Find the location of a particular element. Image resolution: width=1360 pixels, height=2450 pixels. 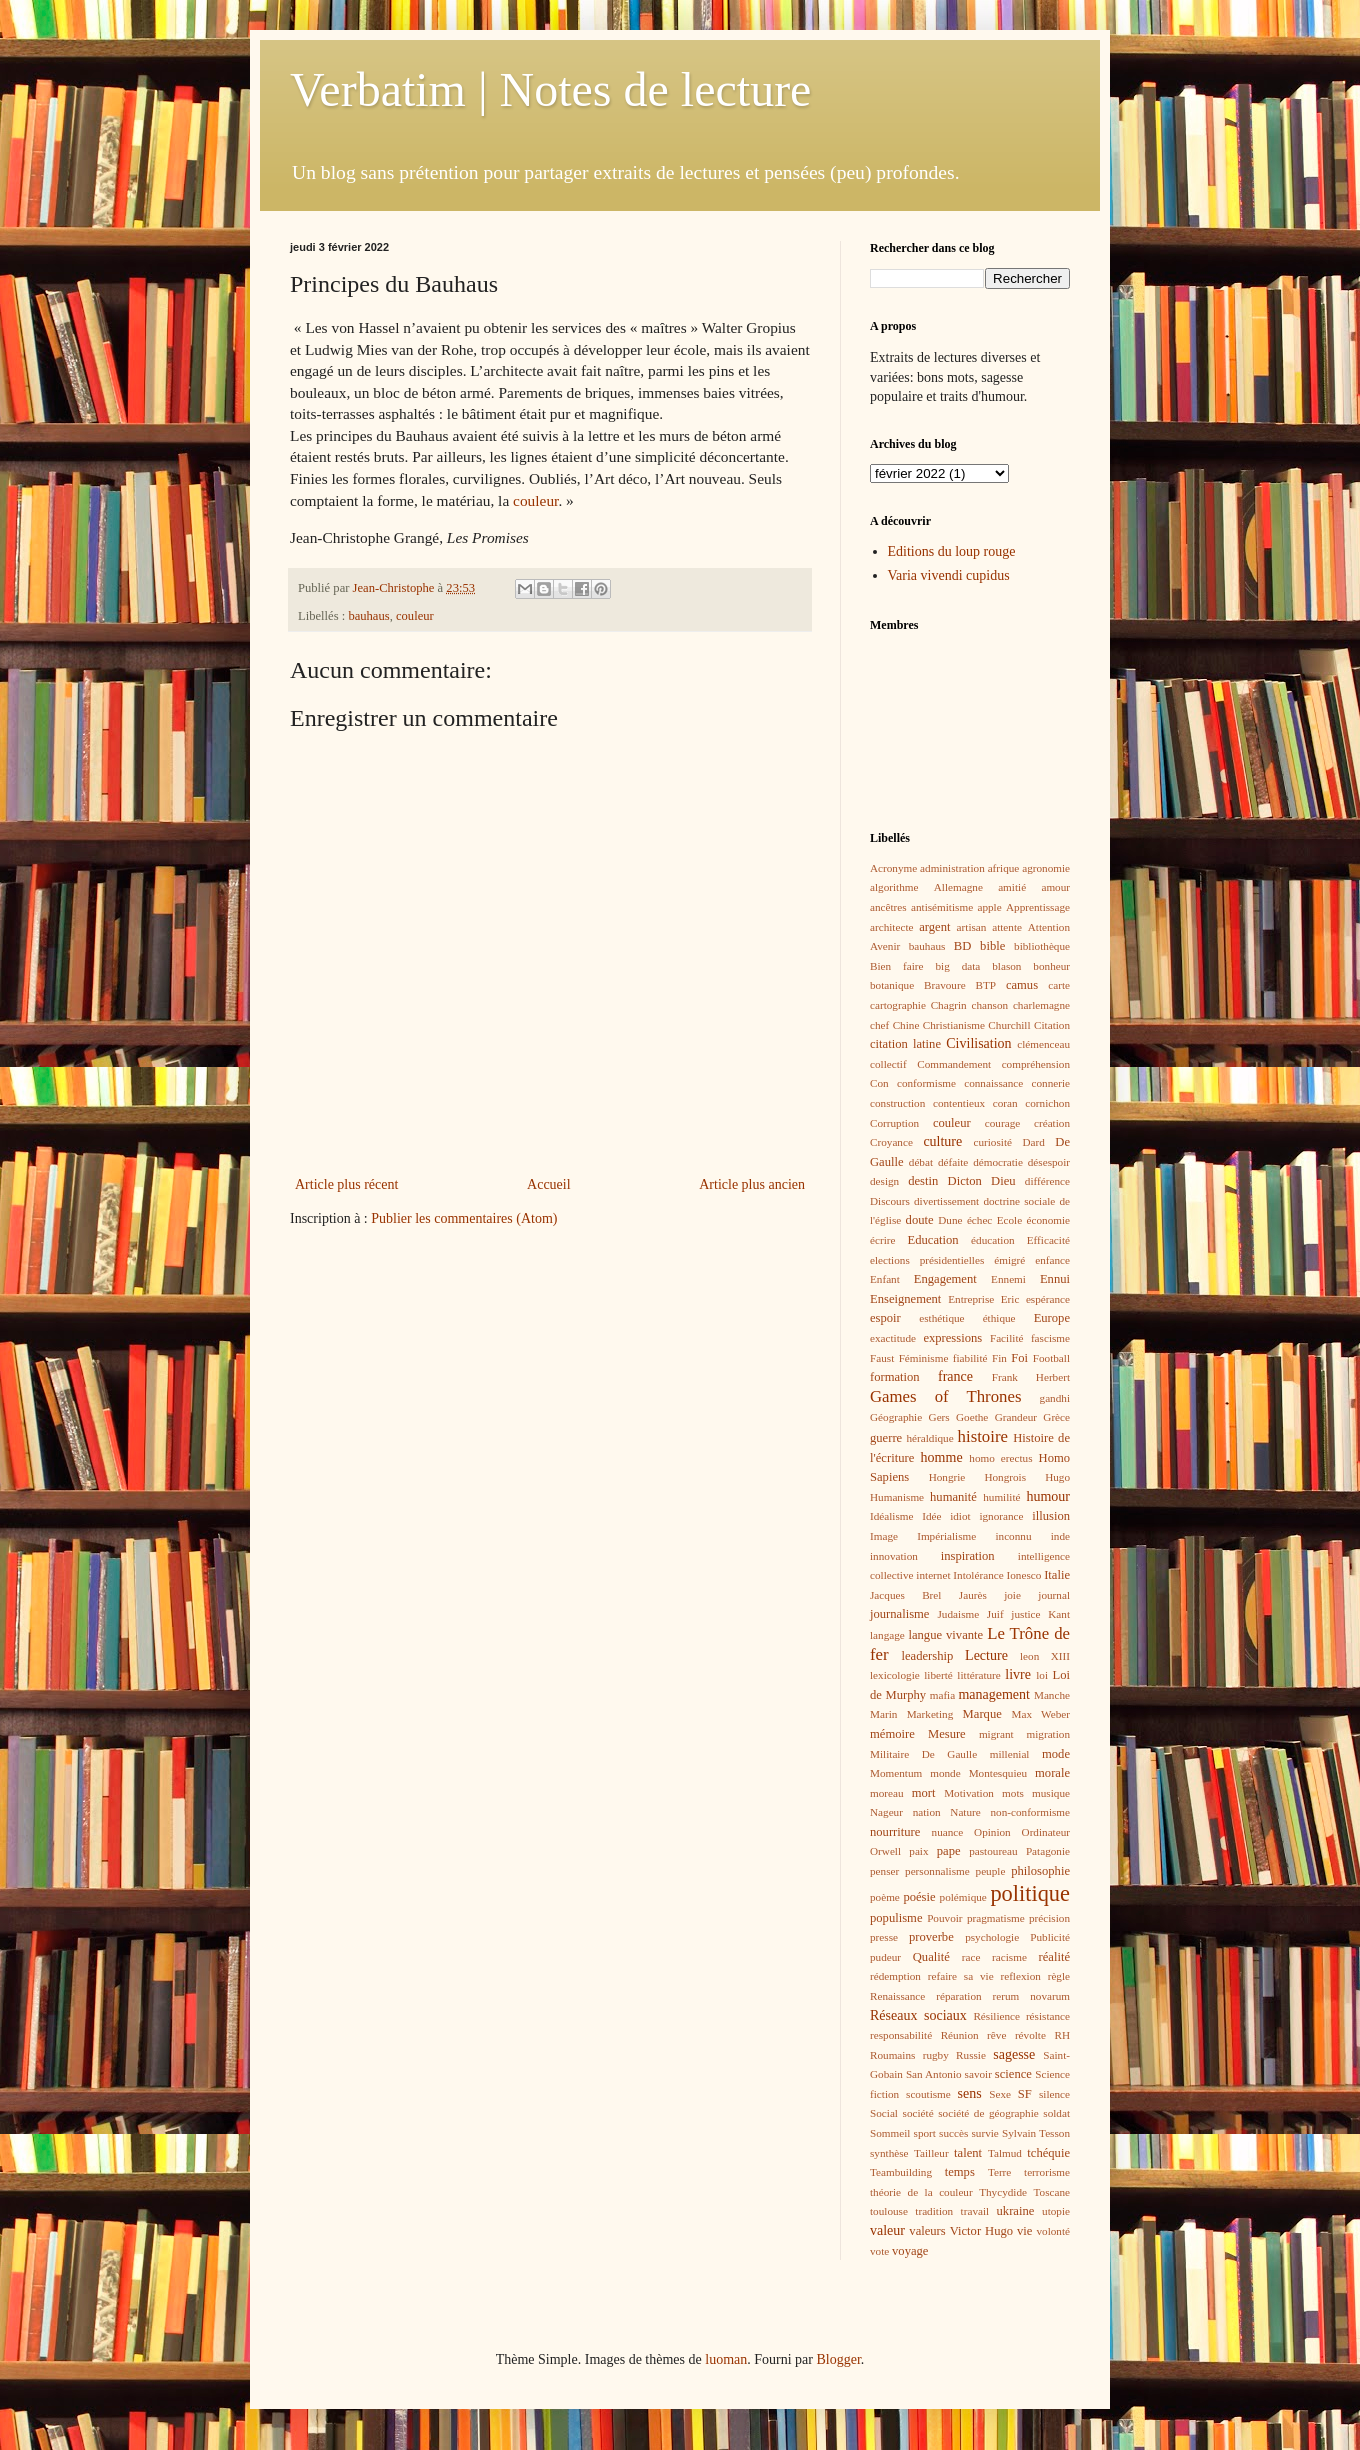

synthèse is located at coordinates (889, 2153).